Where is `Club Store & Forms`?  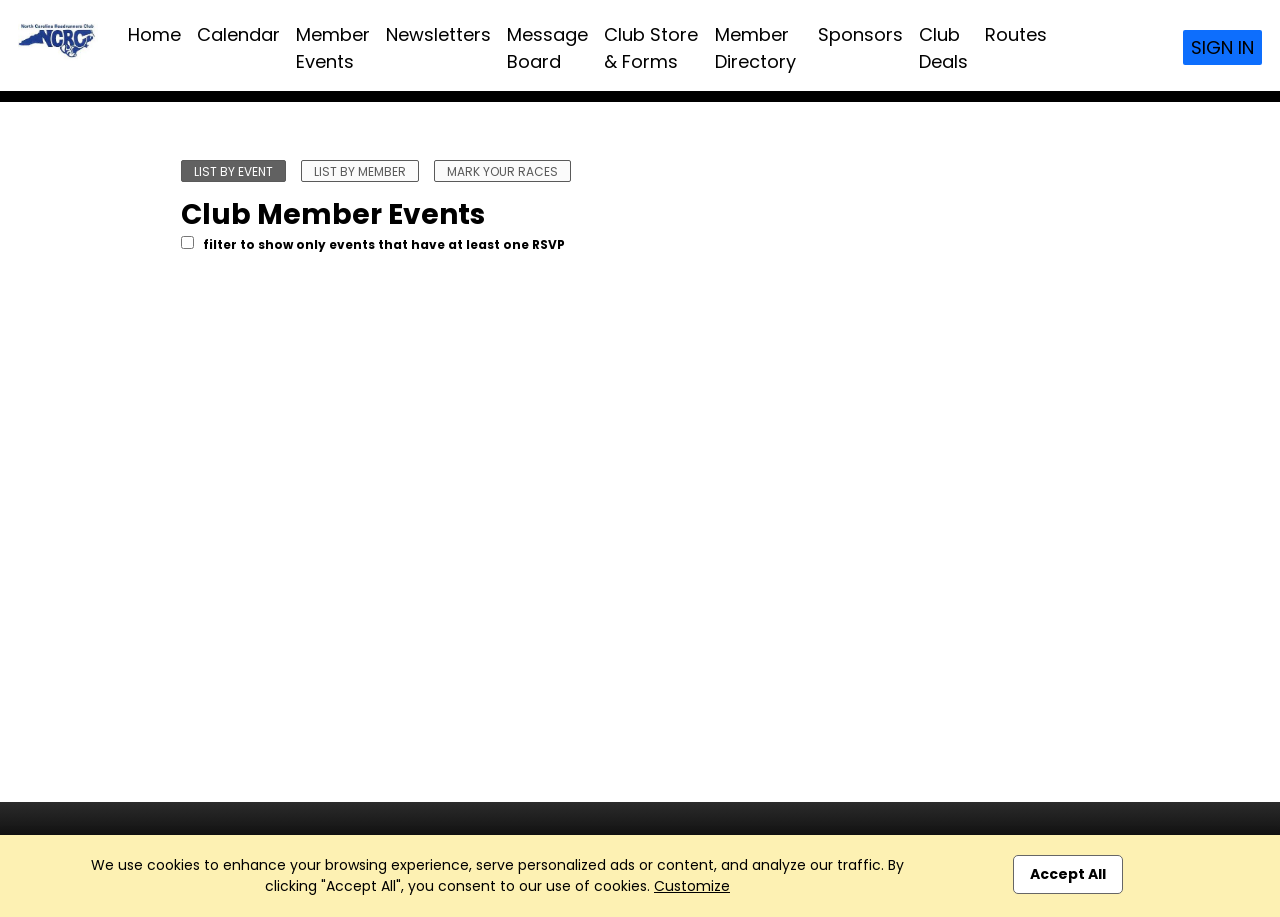
Club Store & Forms is located at coordinates (651, 48).